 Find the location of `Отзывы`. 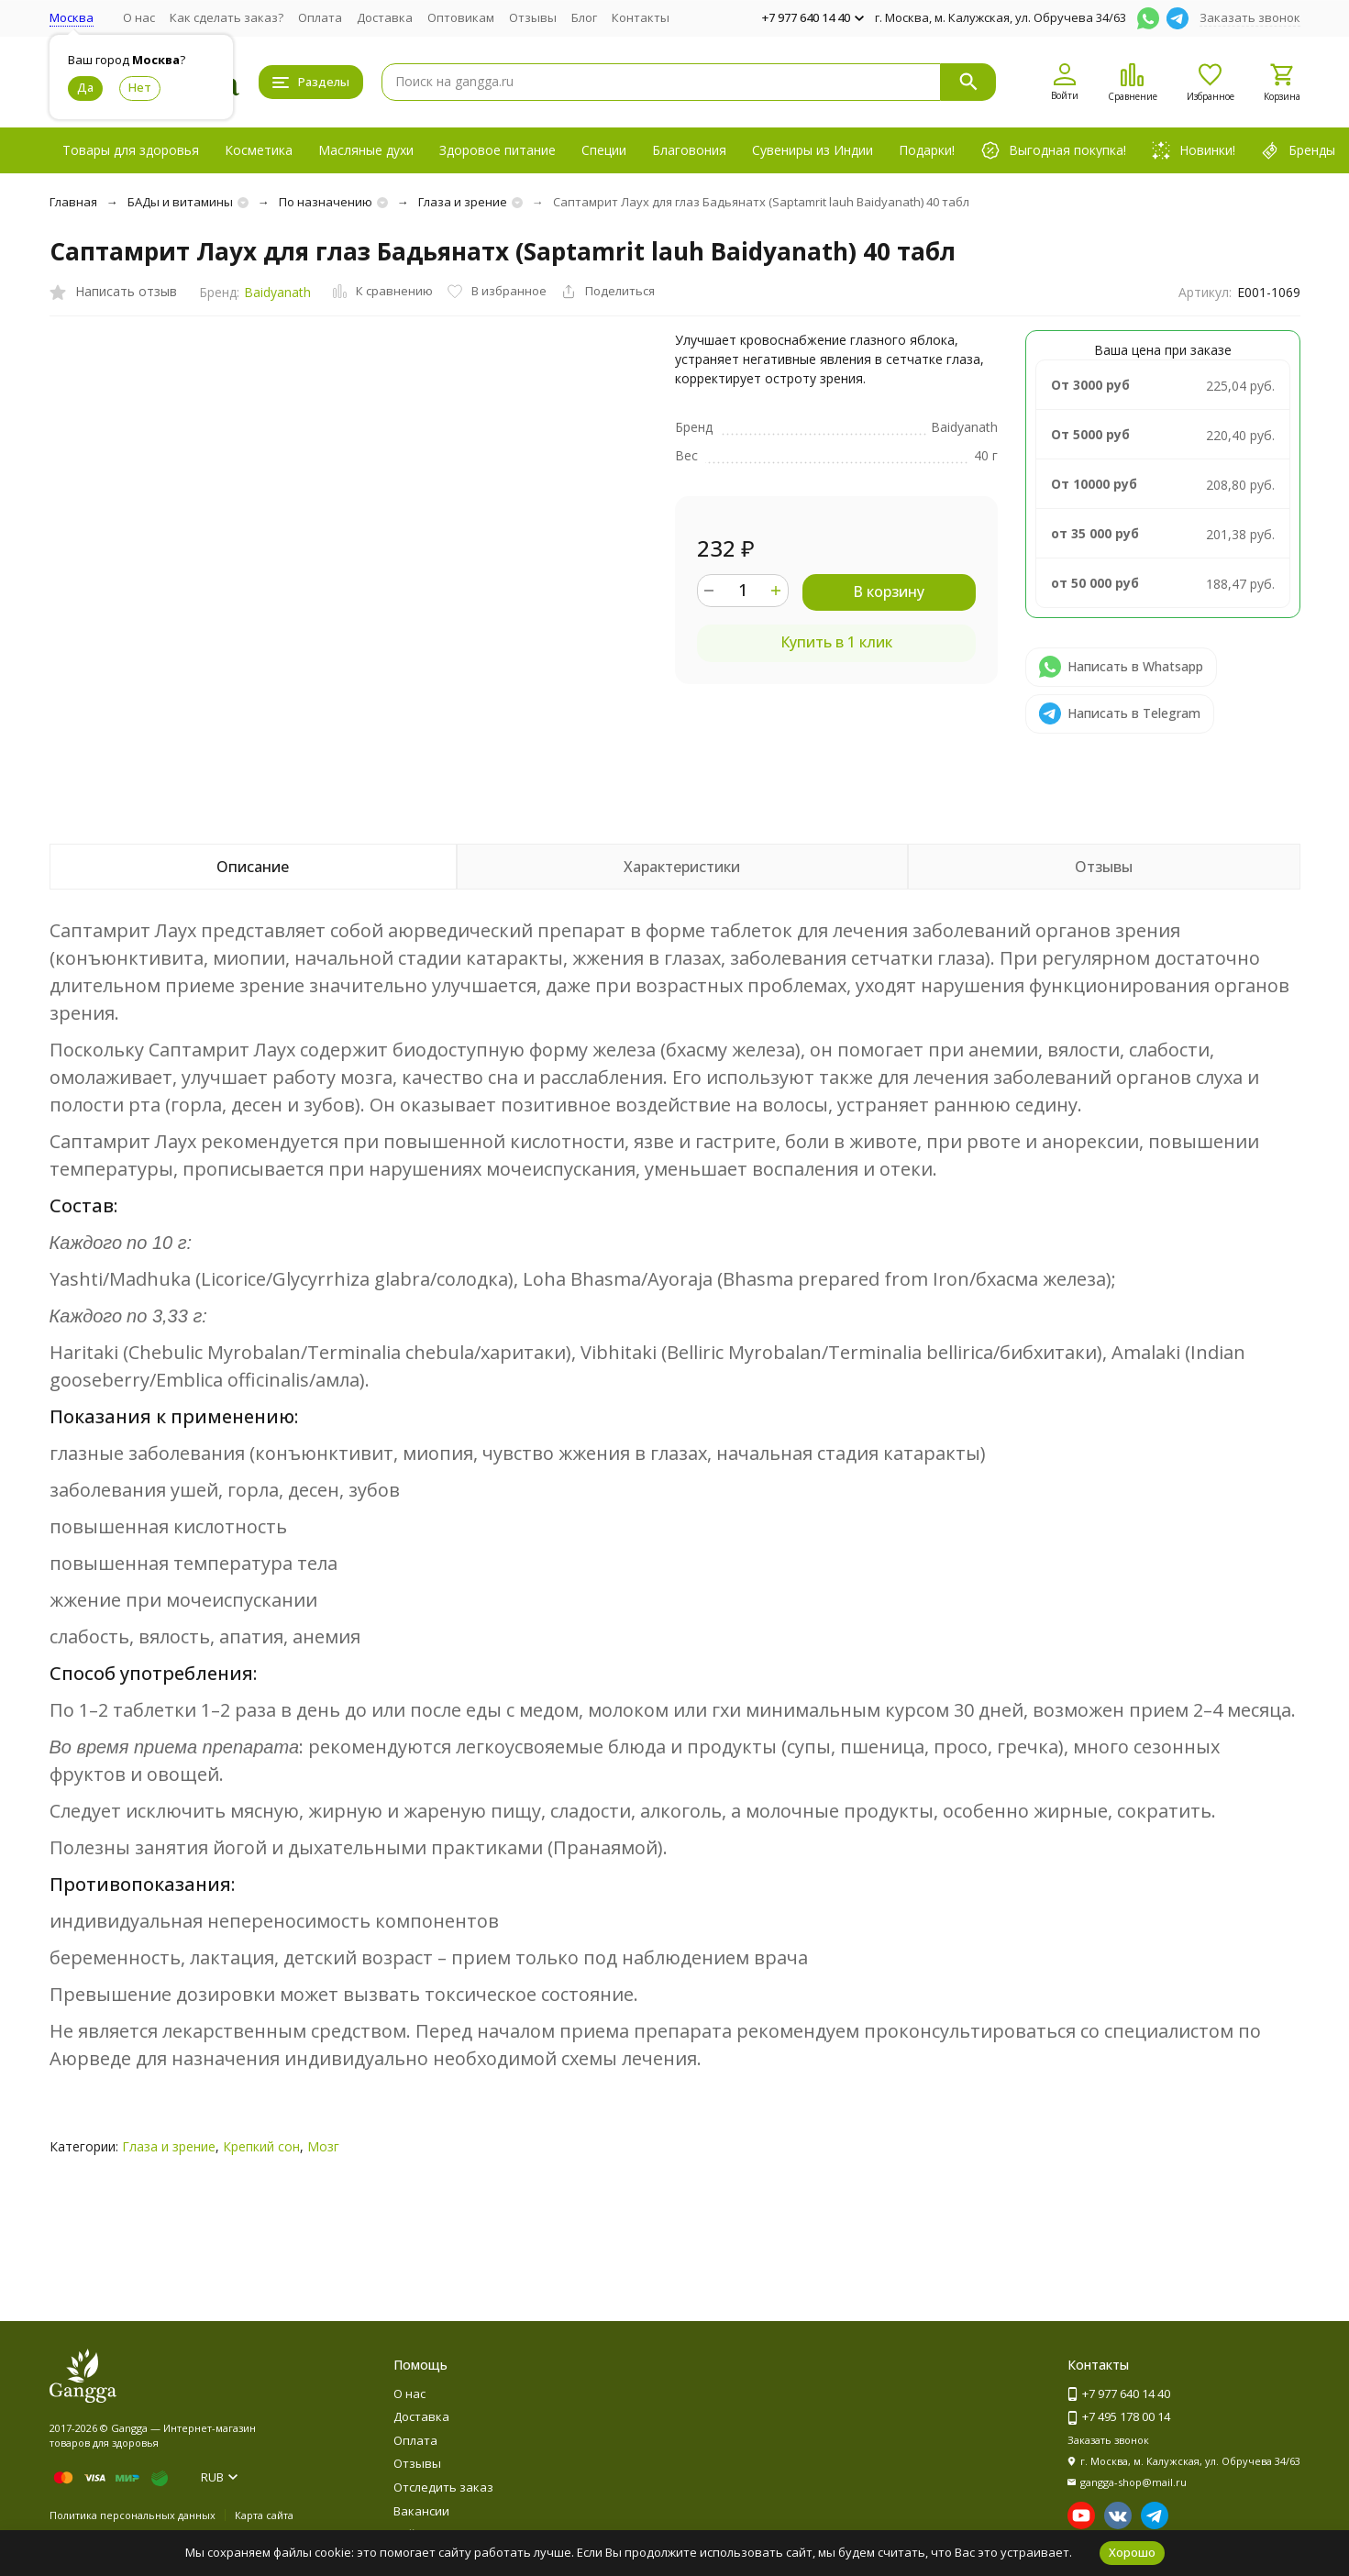

Отзывы is located at coordinates (533, 17).